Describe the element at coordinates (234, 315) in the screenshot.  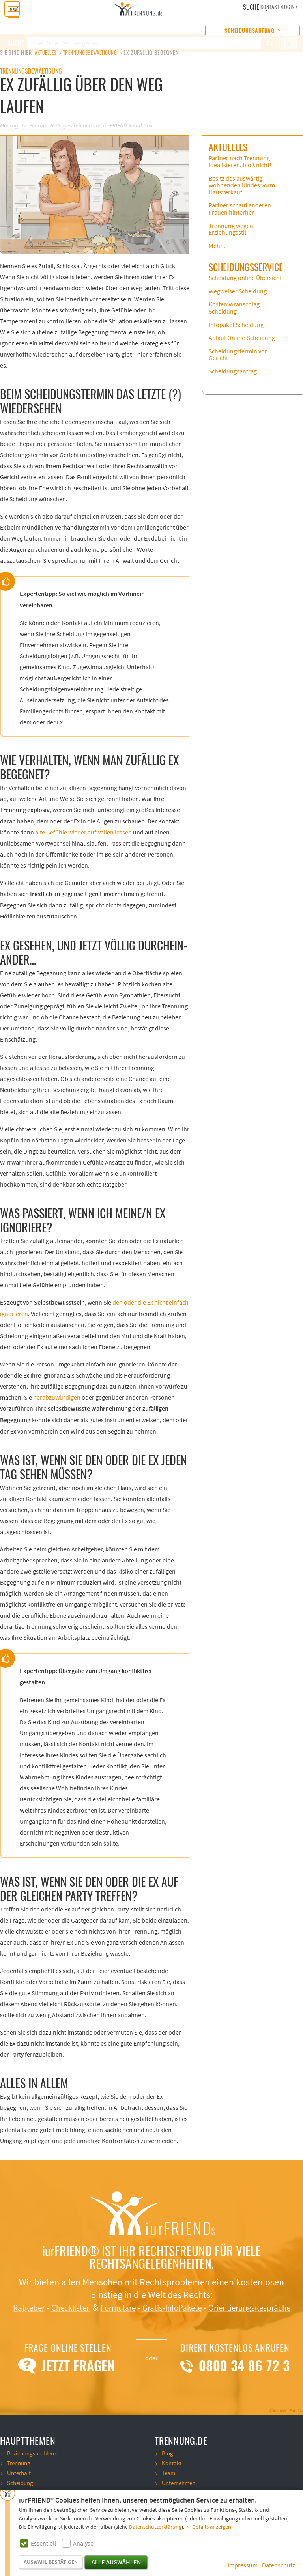
I see `Kostenvoranschlag Scheidung` at that location.